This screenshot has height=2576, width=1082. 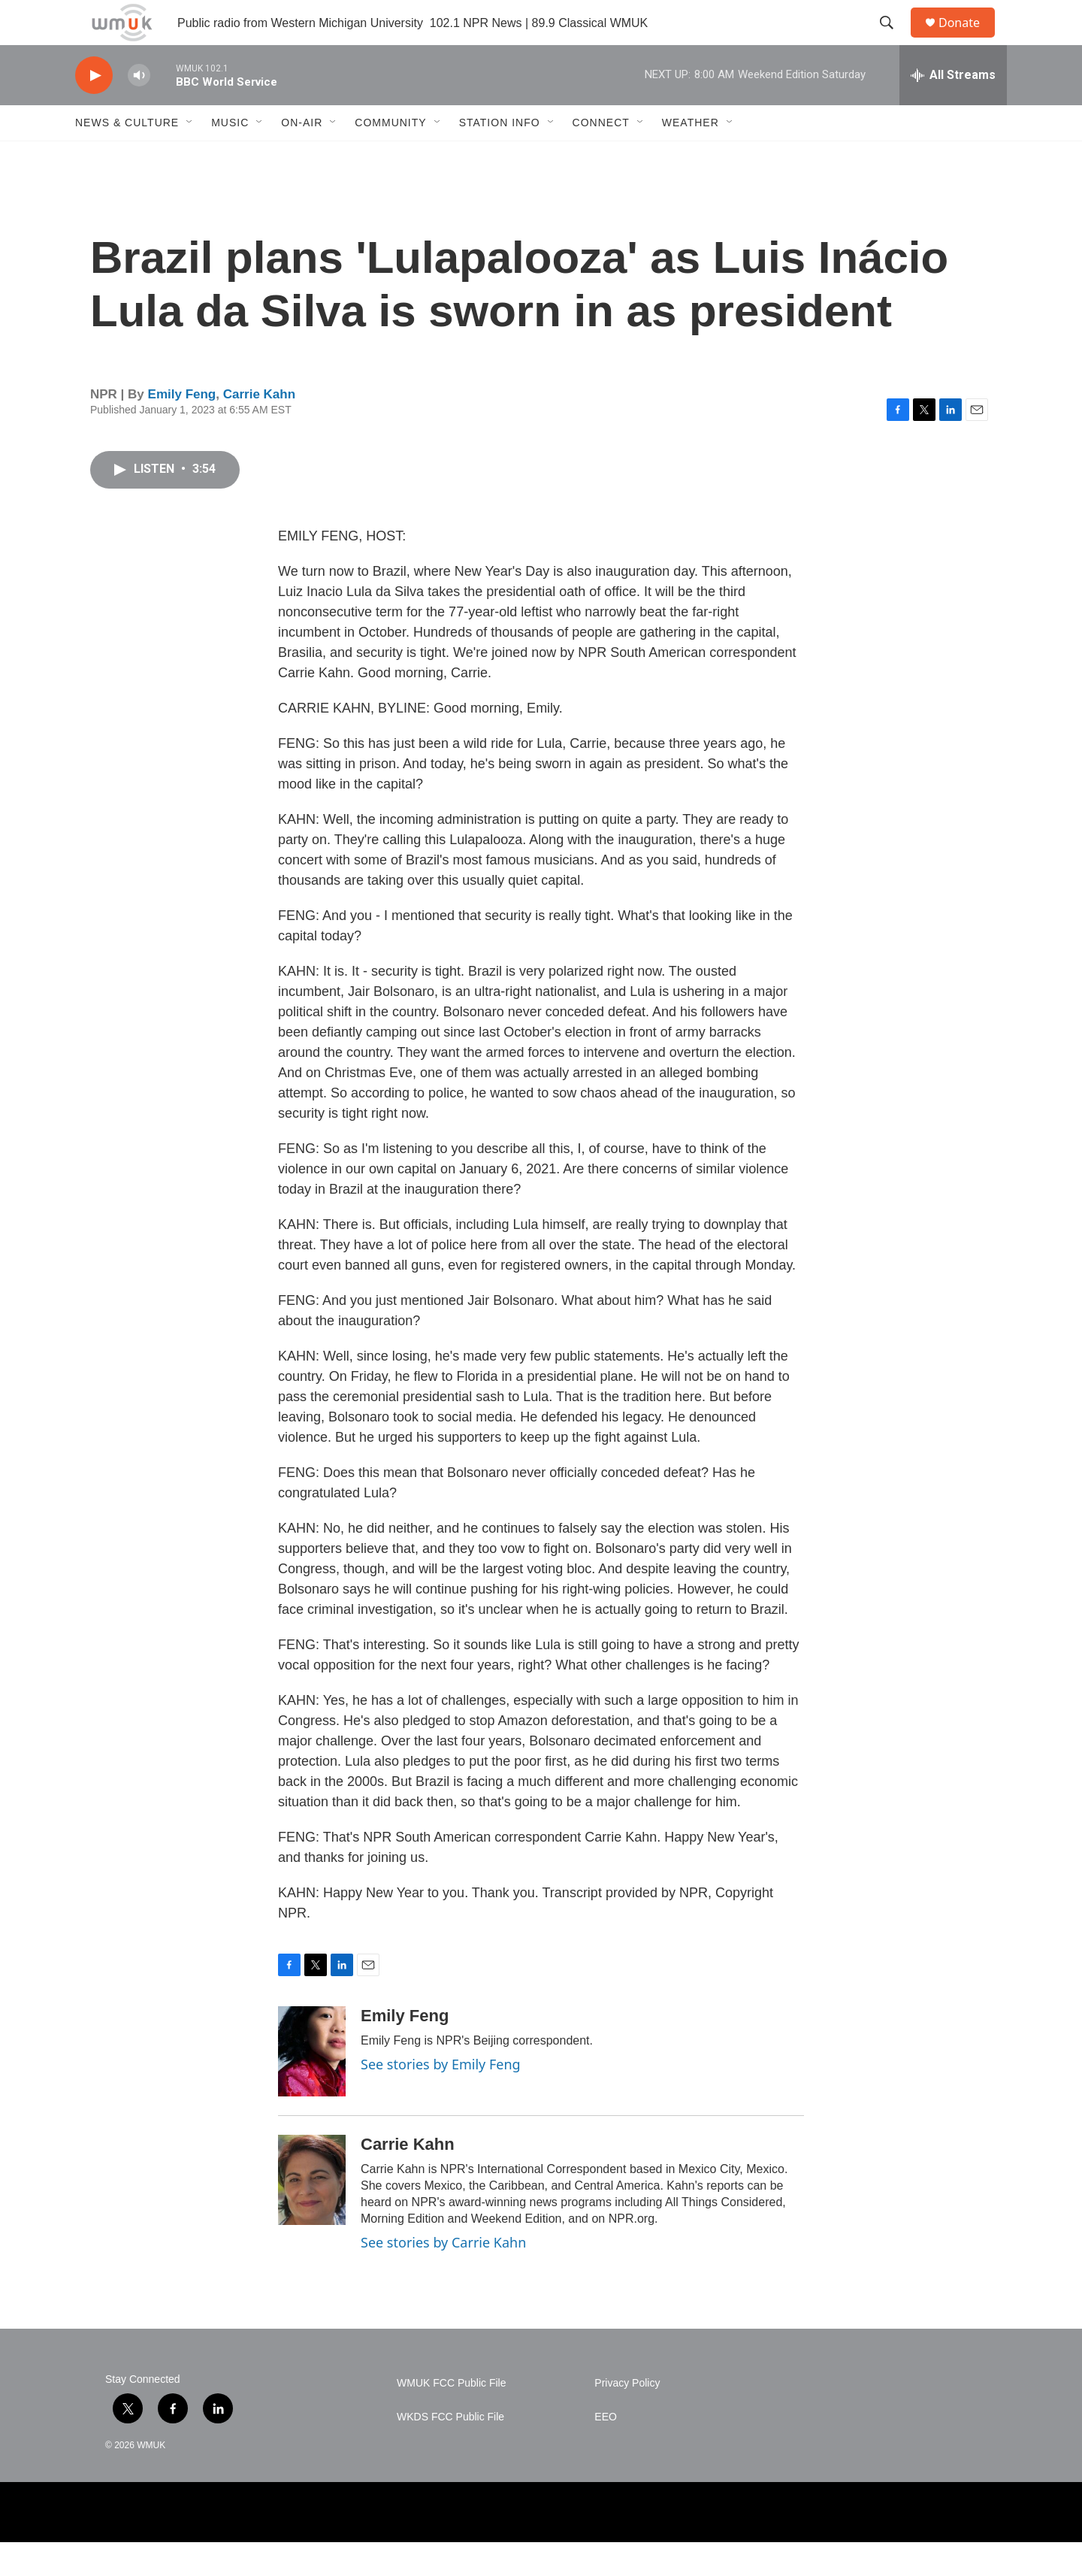 What do you see at coordinates (690, 156) in the screenshot?
I see `Weather` at bounding box center [690, 156].